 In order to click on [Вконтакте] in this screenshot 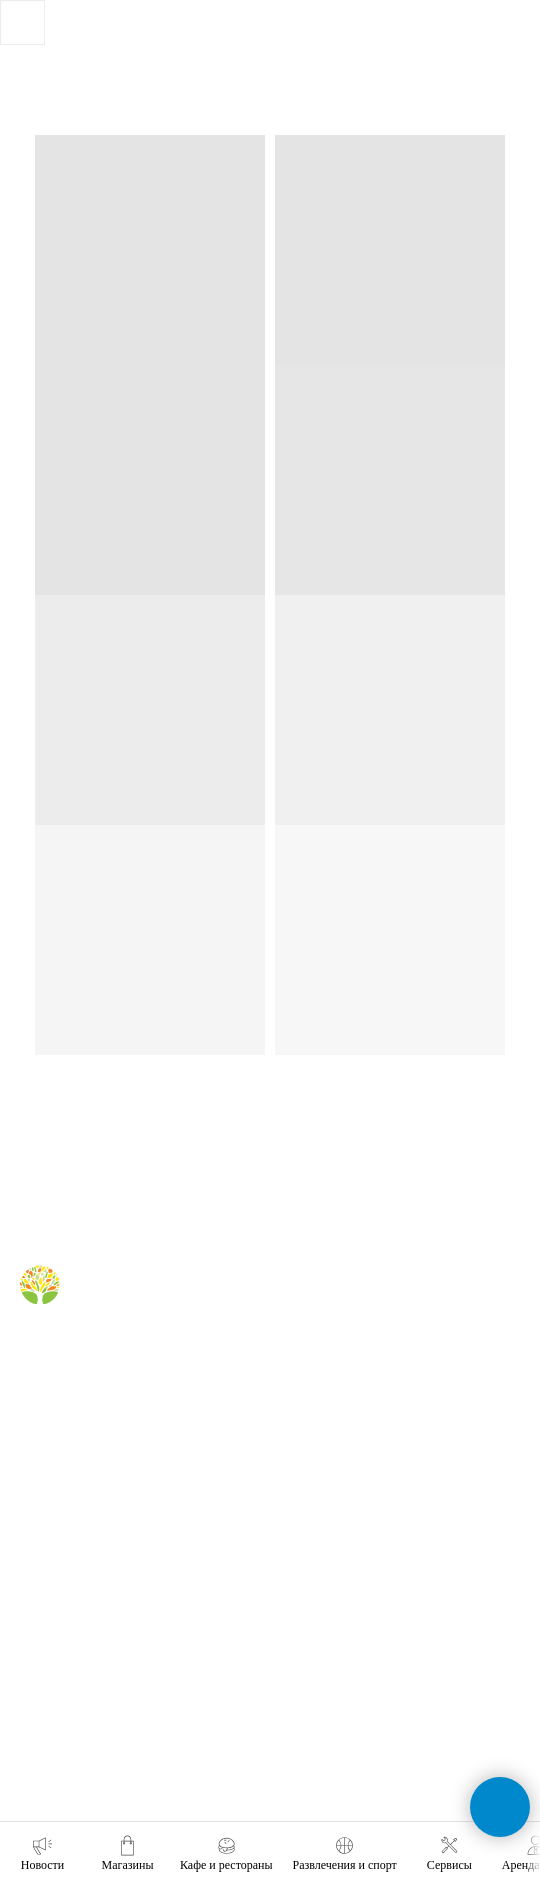, I will do `click(32, 1351)`.